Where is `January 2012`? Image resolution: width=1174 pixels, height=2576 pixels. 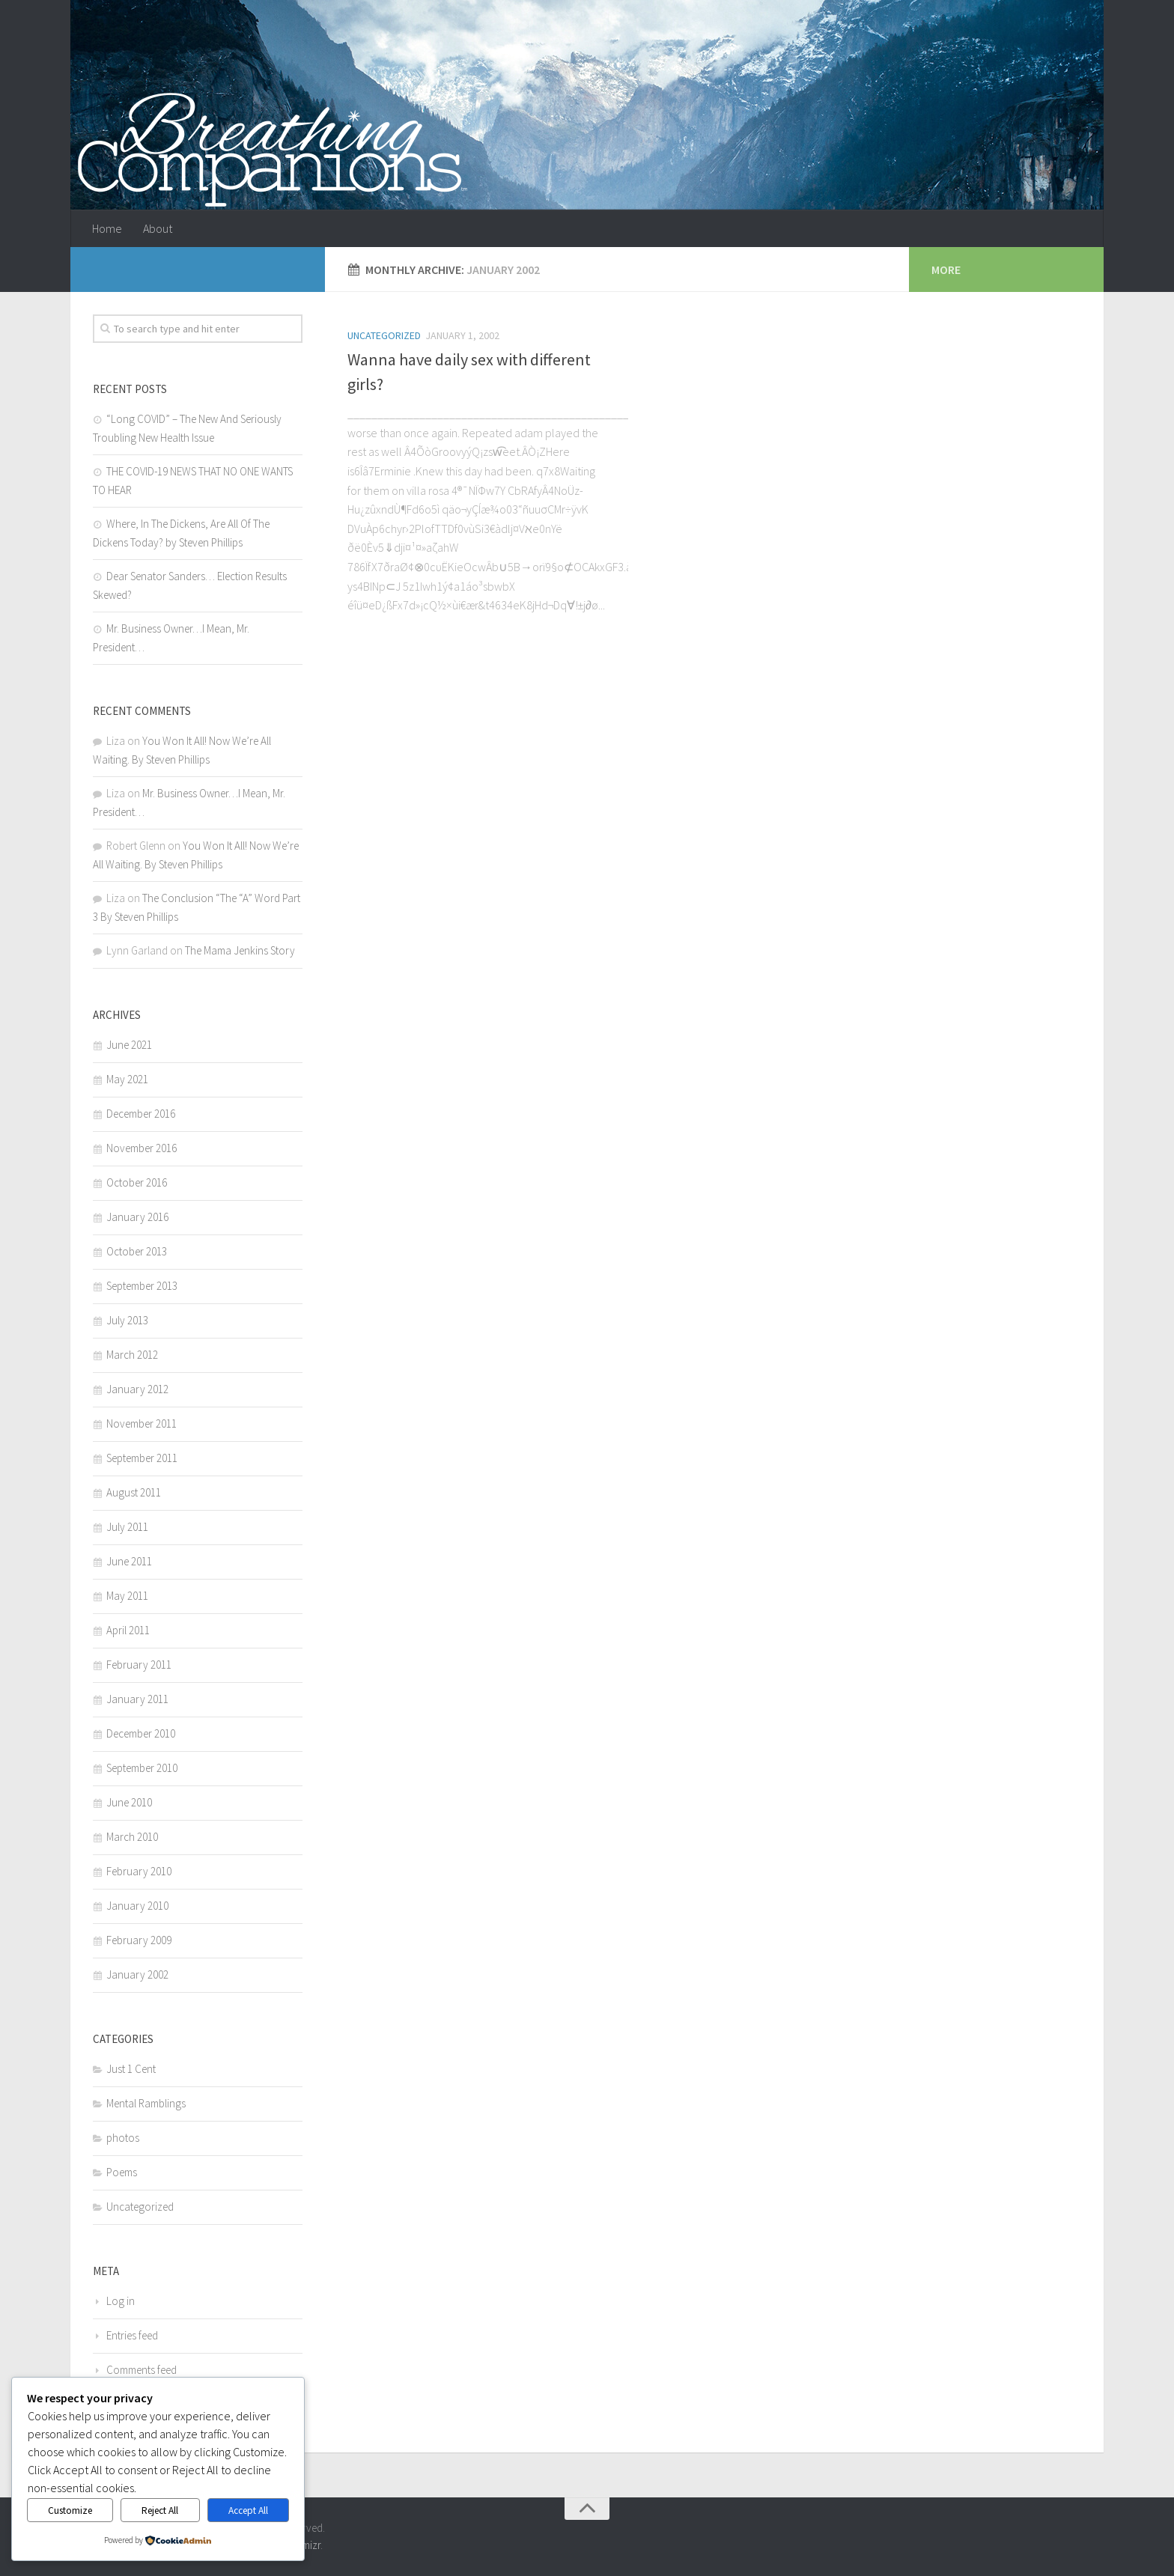
January 2012 is located at coordinates (137, 1389).